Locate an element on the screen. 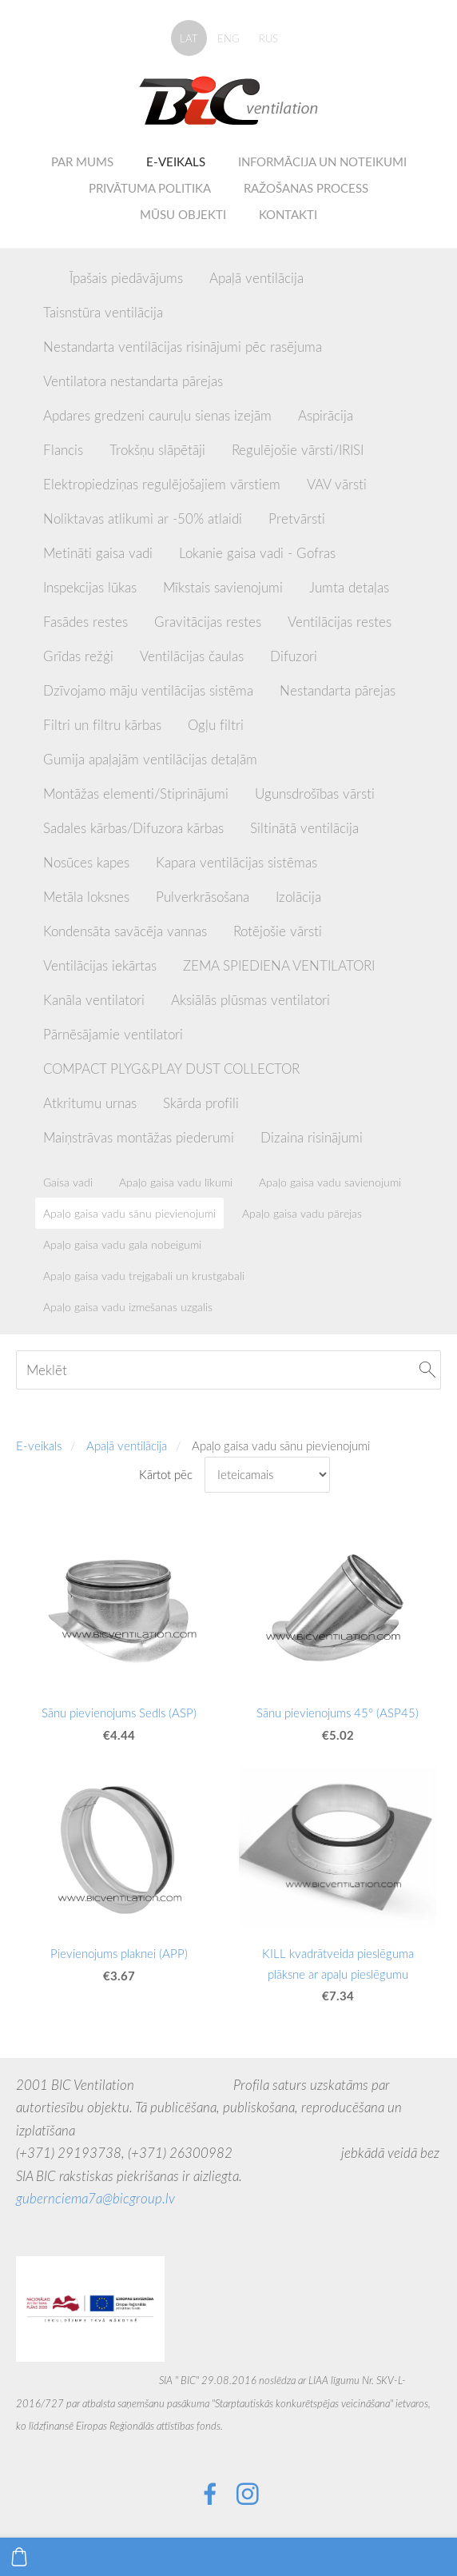 The width and height of the screenshot is (457, 2576). Pulverkrāsošana [menuitem] is located at coordinates (202, 896).